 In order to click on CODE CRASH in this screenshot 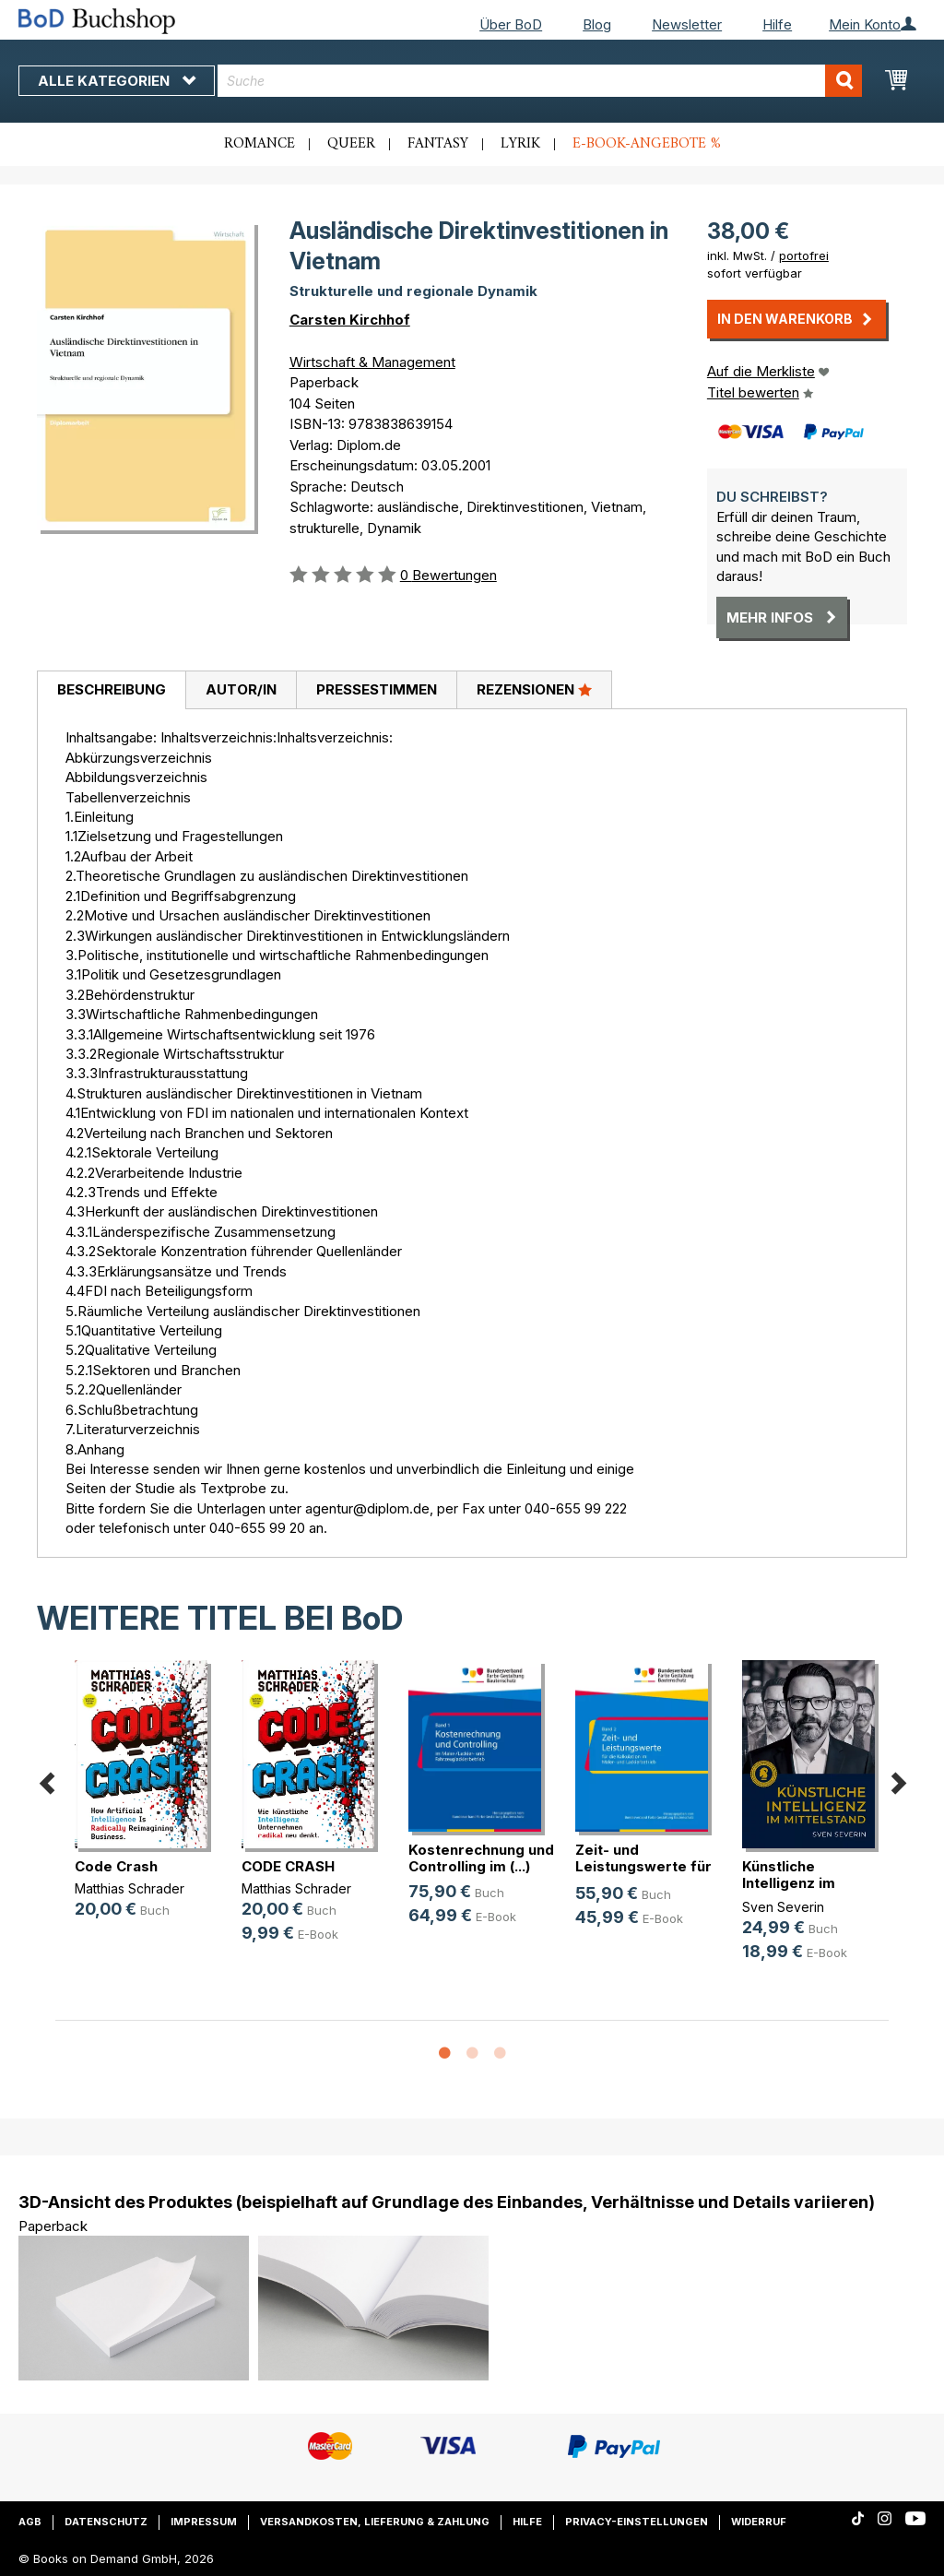, I will do `click(288, 1866)`.